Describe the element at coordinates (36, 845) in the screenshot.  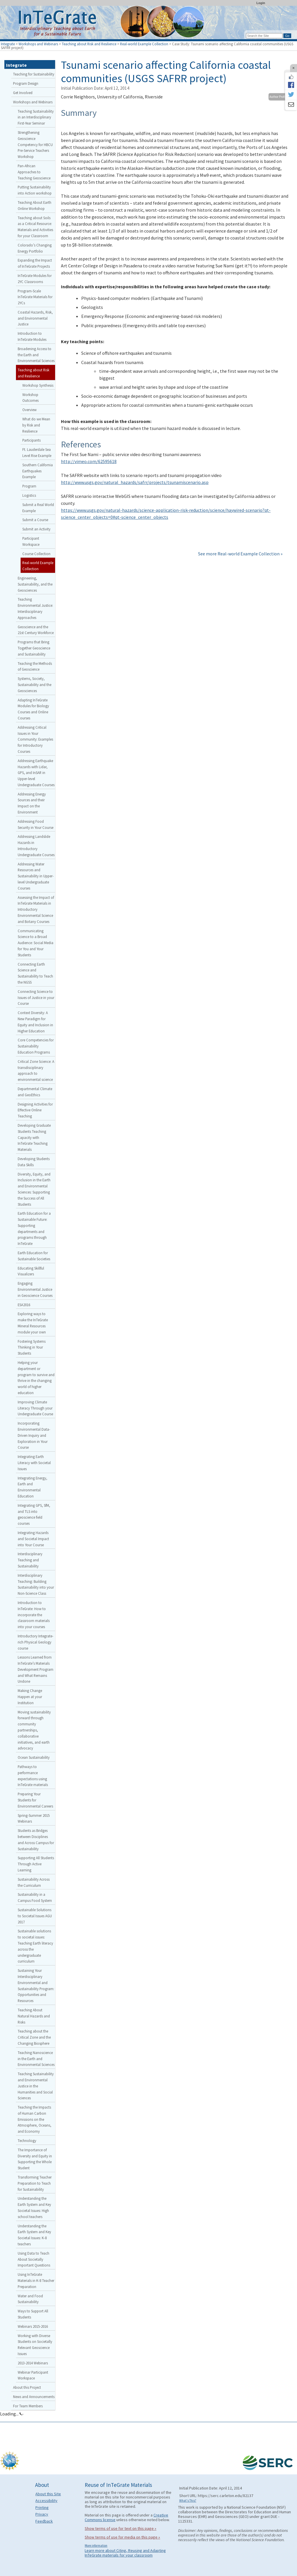
I see `Addressing Landslide Hazards in Introductory Undergraduate Courses` at that location.